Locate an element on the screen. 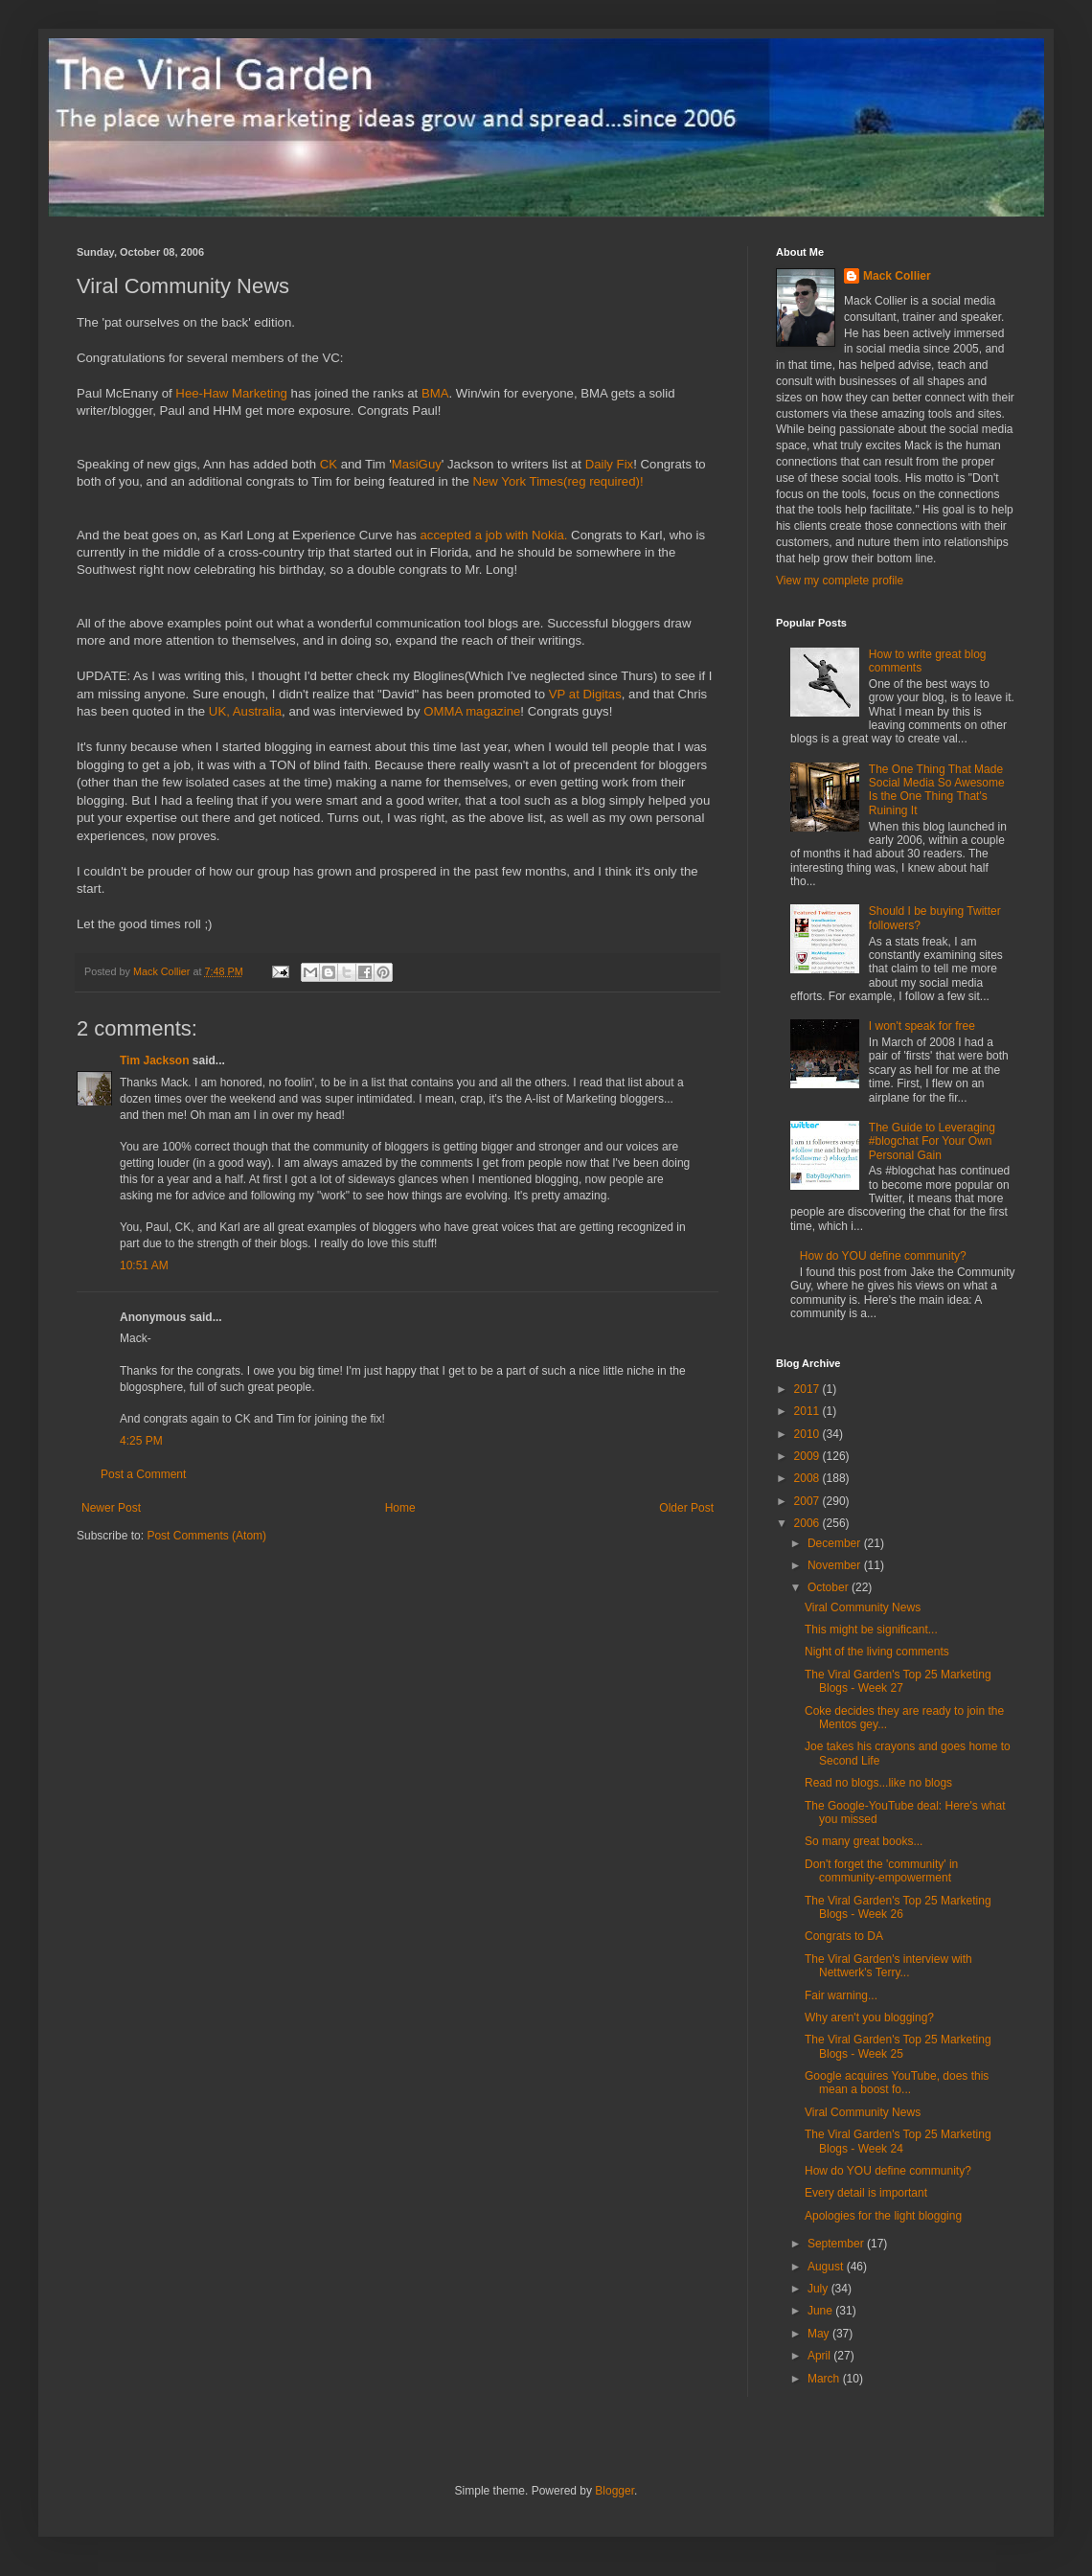 This screenshot has height=2576, width=1092. 2006 is located at coordinates (808, 1523).